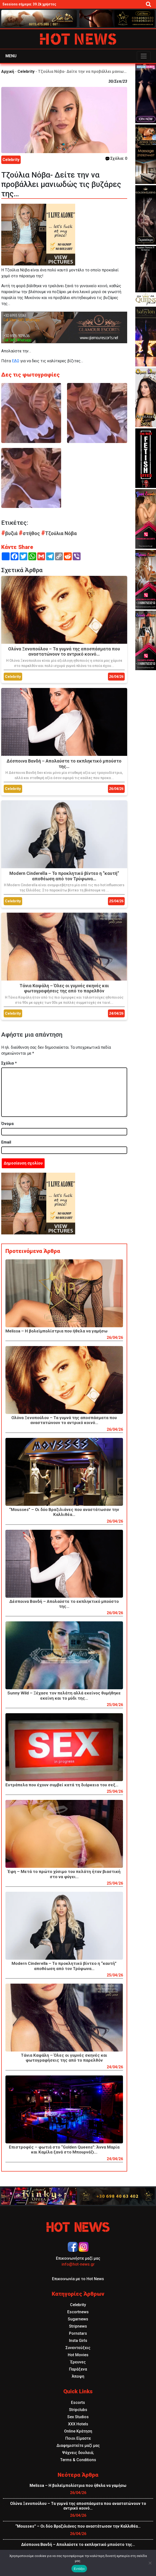  Describe the element at coordinates (78, 2362) in the screenshot. I see `Έρευνες` at that location.